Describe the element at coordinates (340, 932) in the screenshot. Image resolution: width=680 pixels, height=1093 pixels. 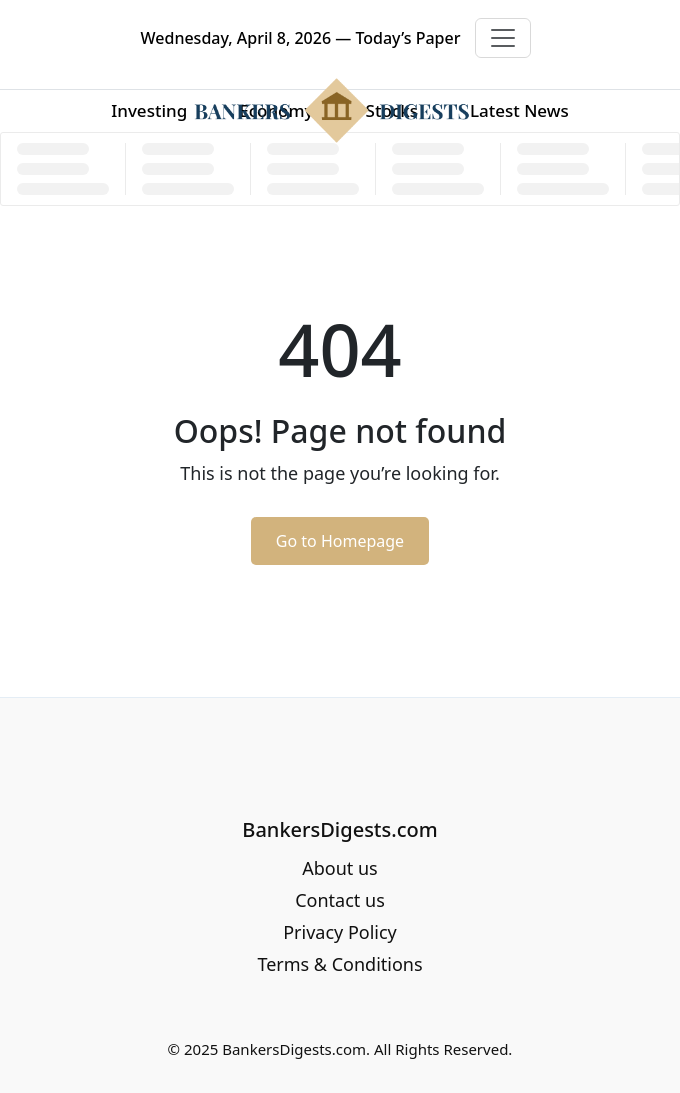
I see `Privacy Policy` at that location.